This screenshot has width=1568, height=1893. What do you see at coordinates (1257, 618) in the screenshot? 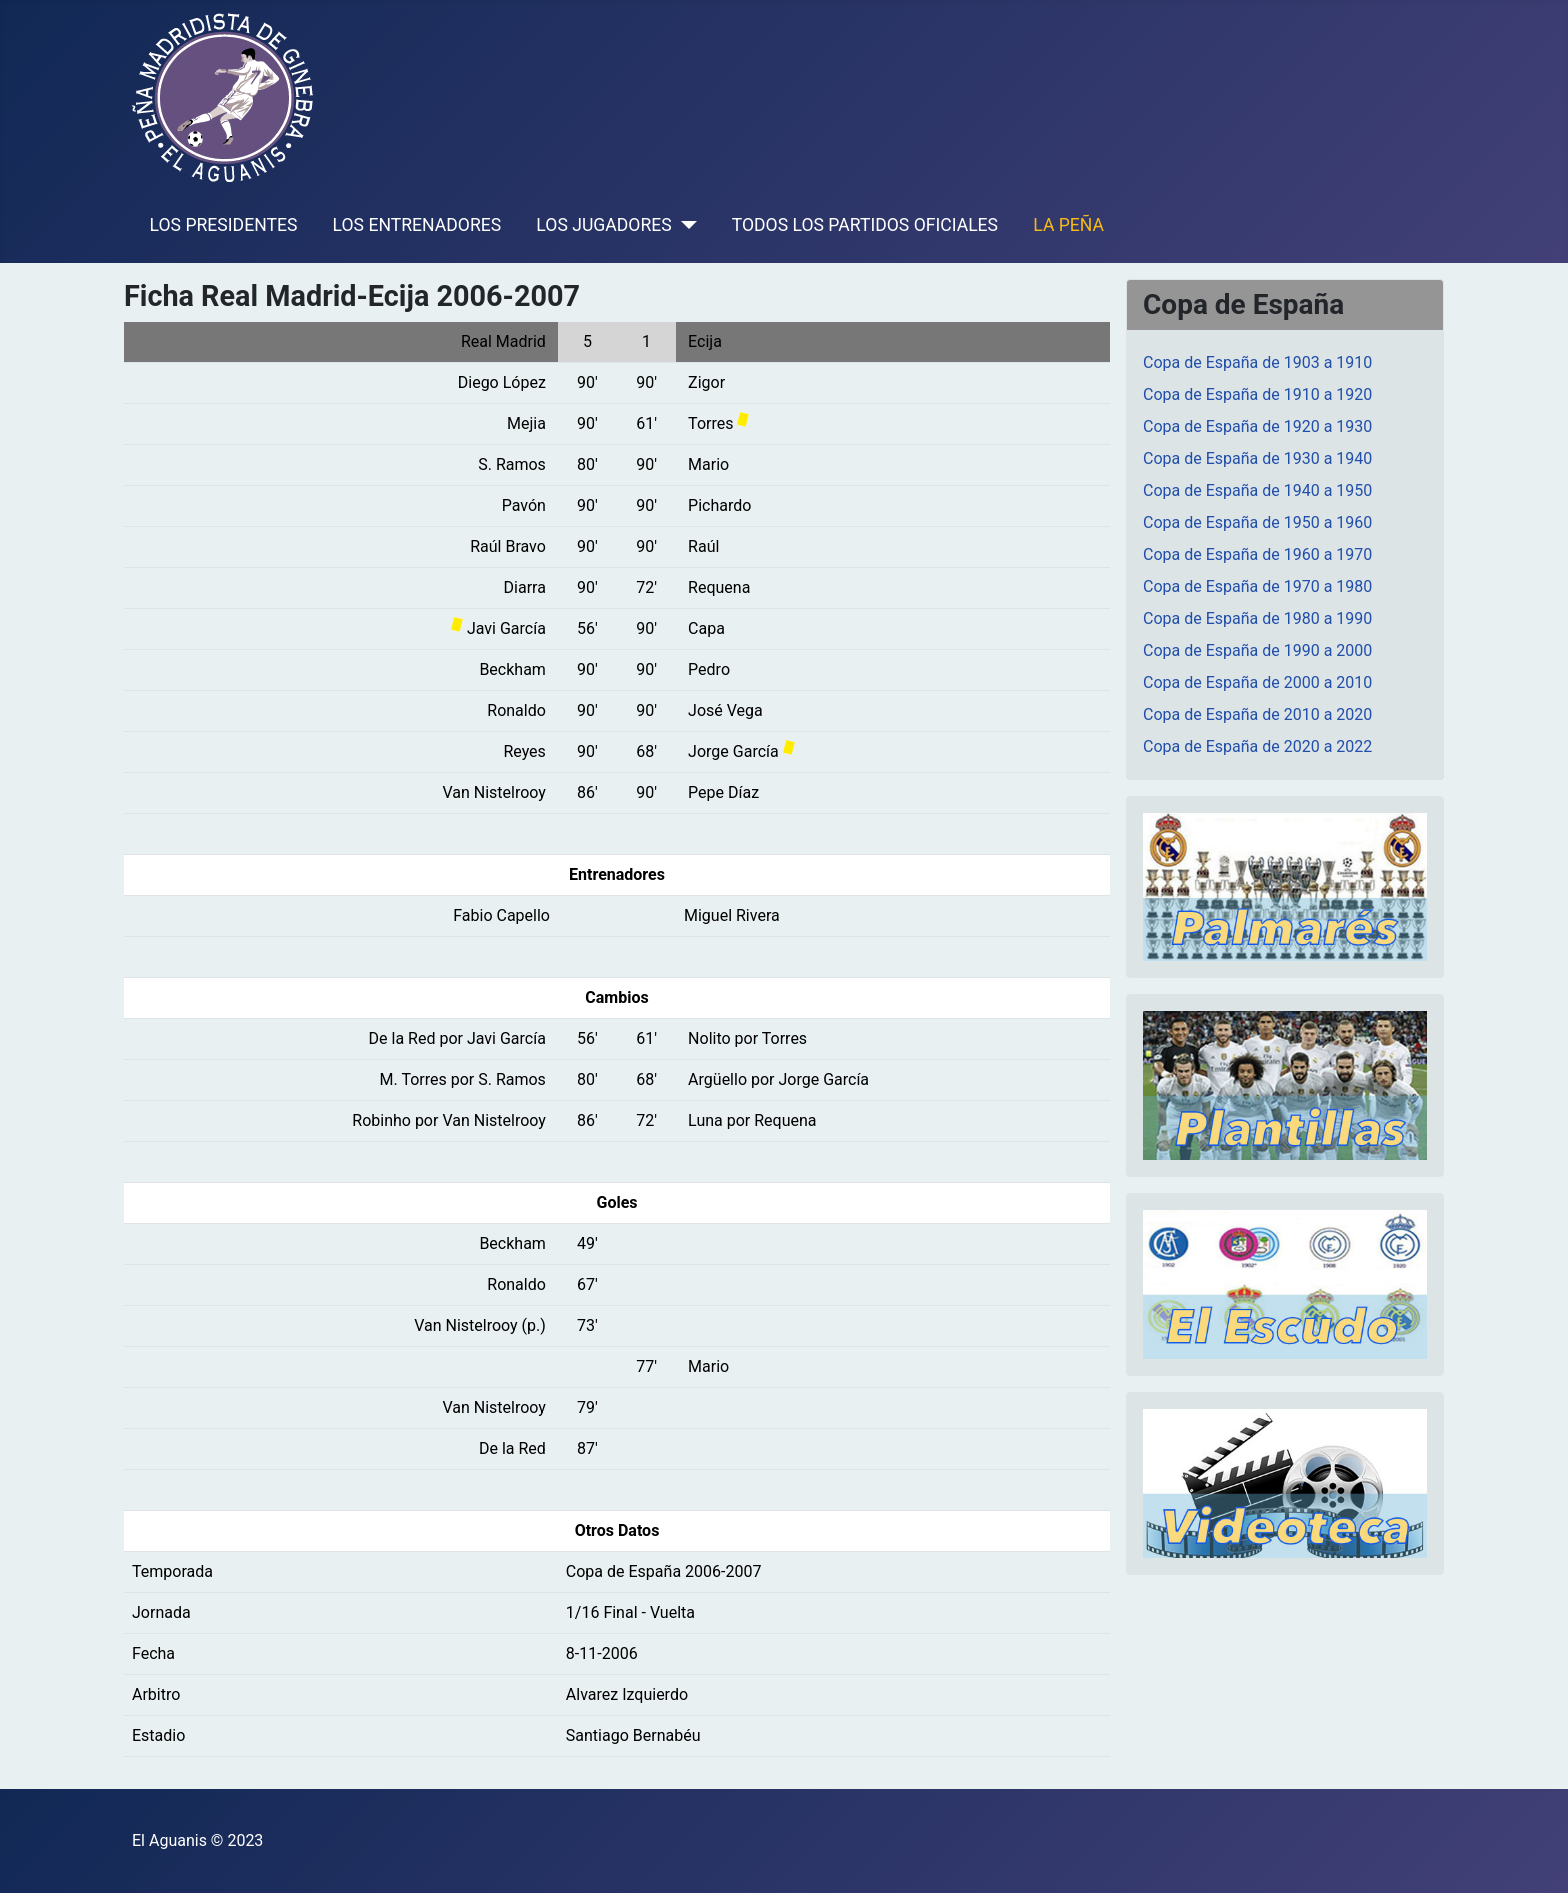
I see `Copa de España de 1980 a 1990` at bounding box center [1257, 618].